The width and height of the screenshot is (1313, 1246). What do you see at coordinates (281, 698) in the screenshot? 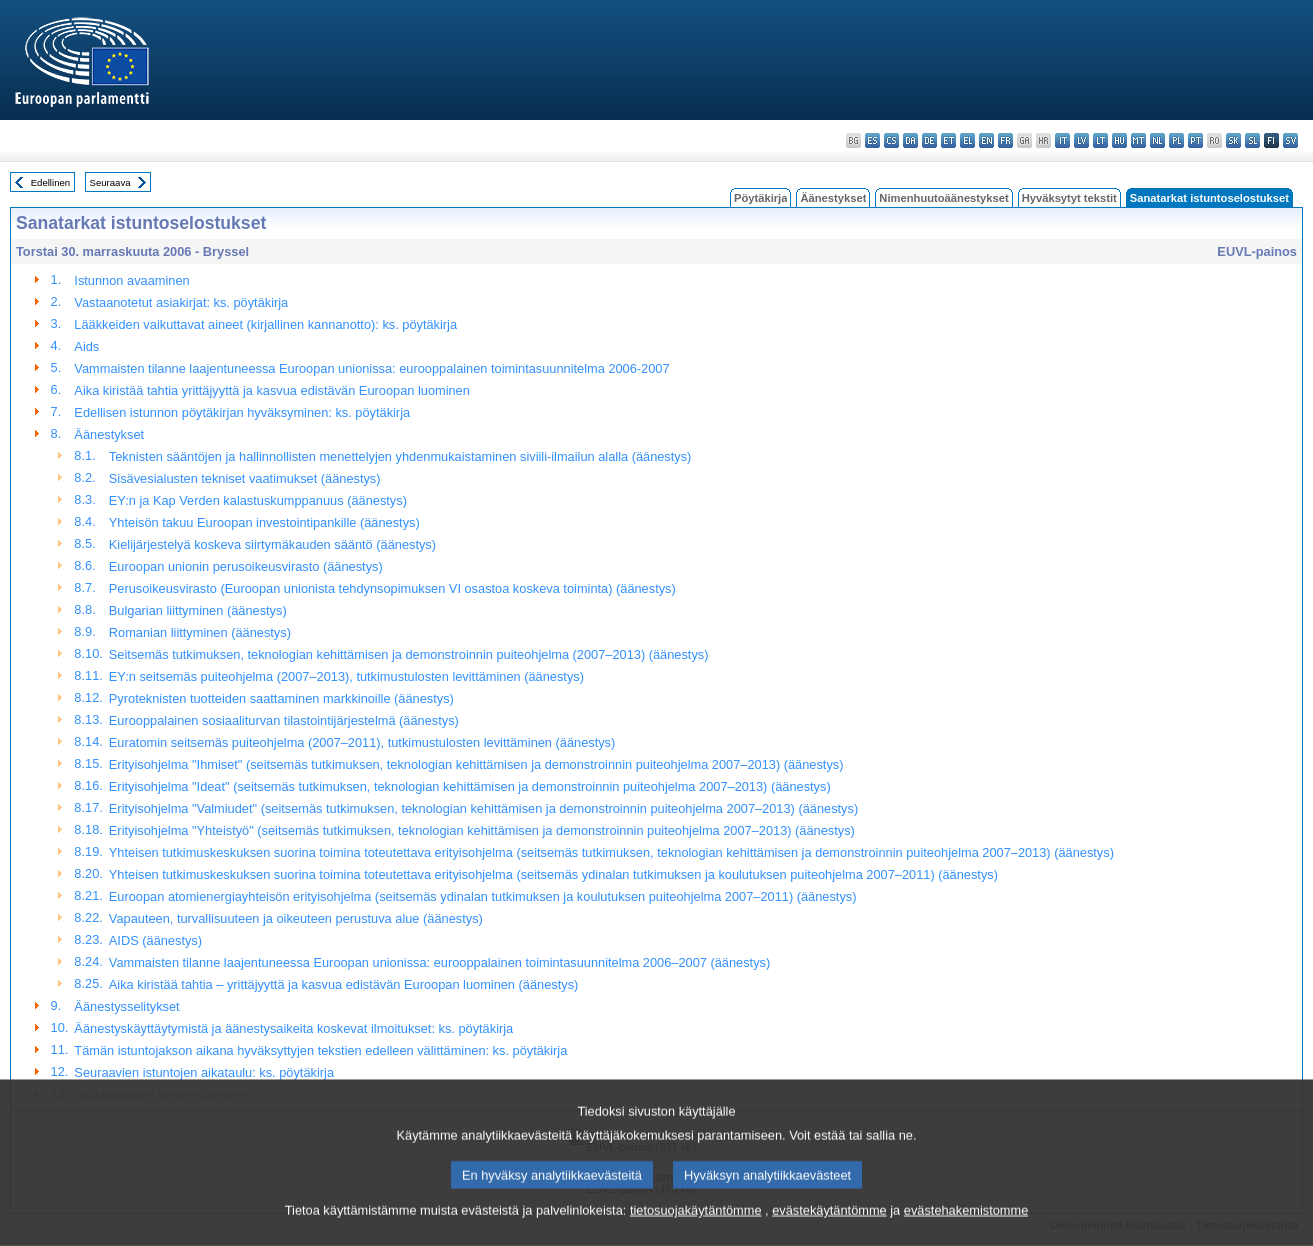
I see `Pyroteknisten tuotteiden saattaminen markkinoille (äänestys)` at bounding box center [281, 698].